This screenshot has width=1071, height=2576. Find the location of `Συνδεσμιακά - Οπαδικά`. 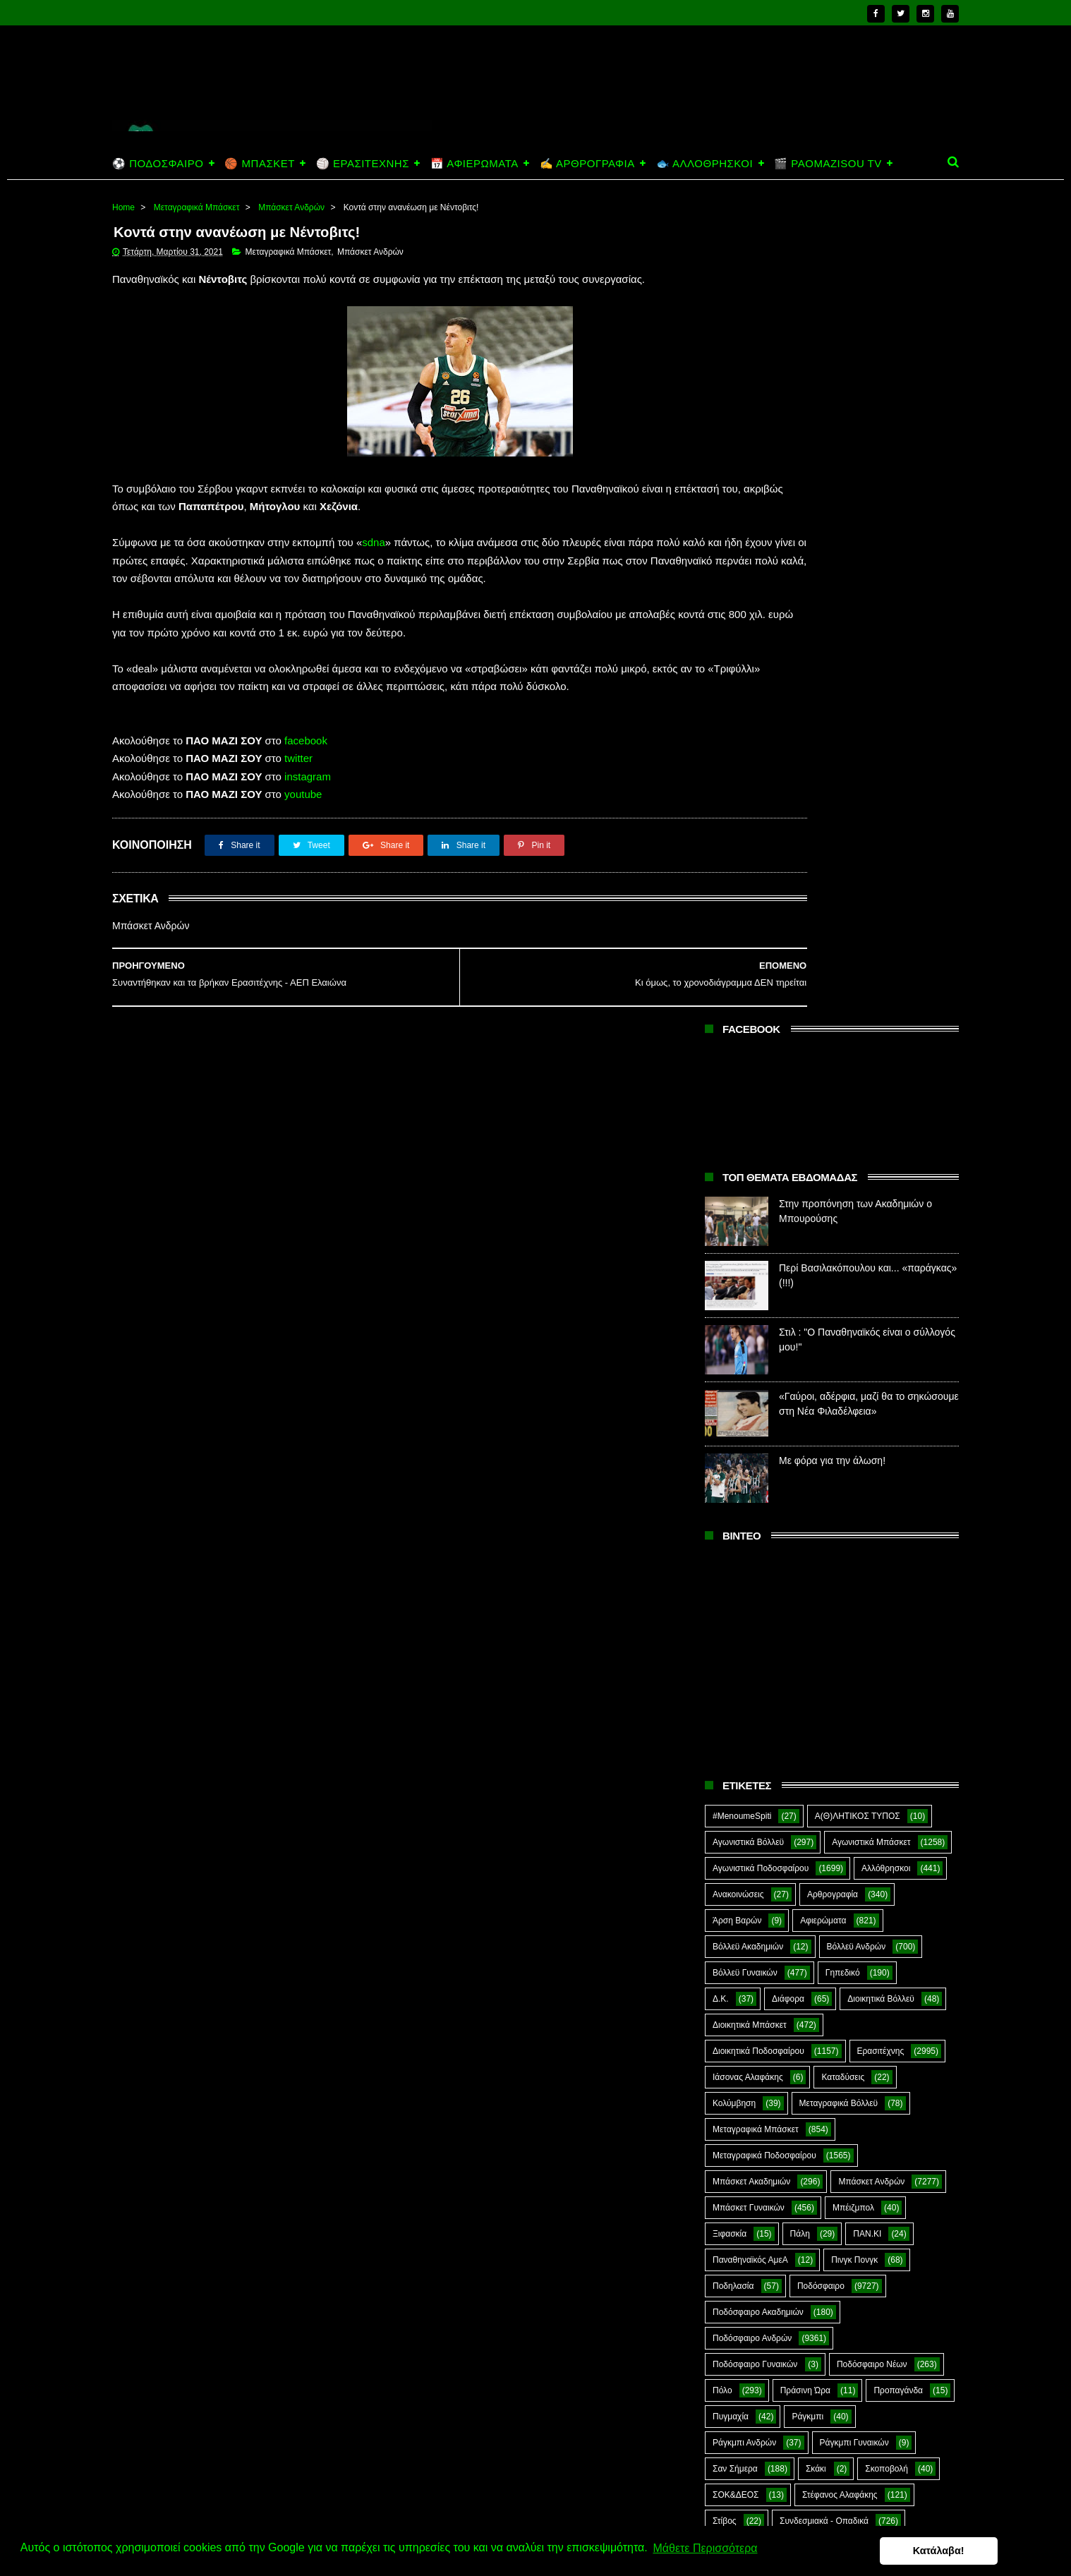

Συνδεσμιακά - Οπαδικά is located at coordinates (824, 1705).